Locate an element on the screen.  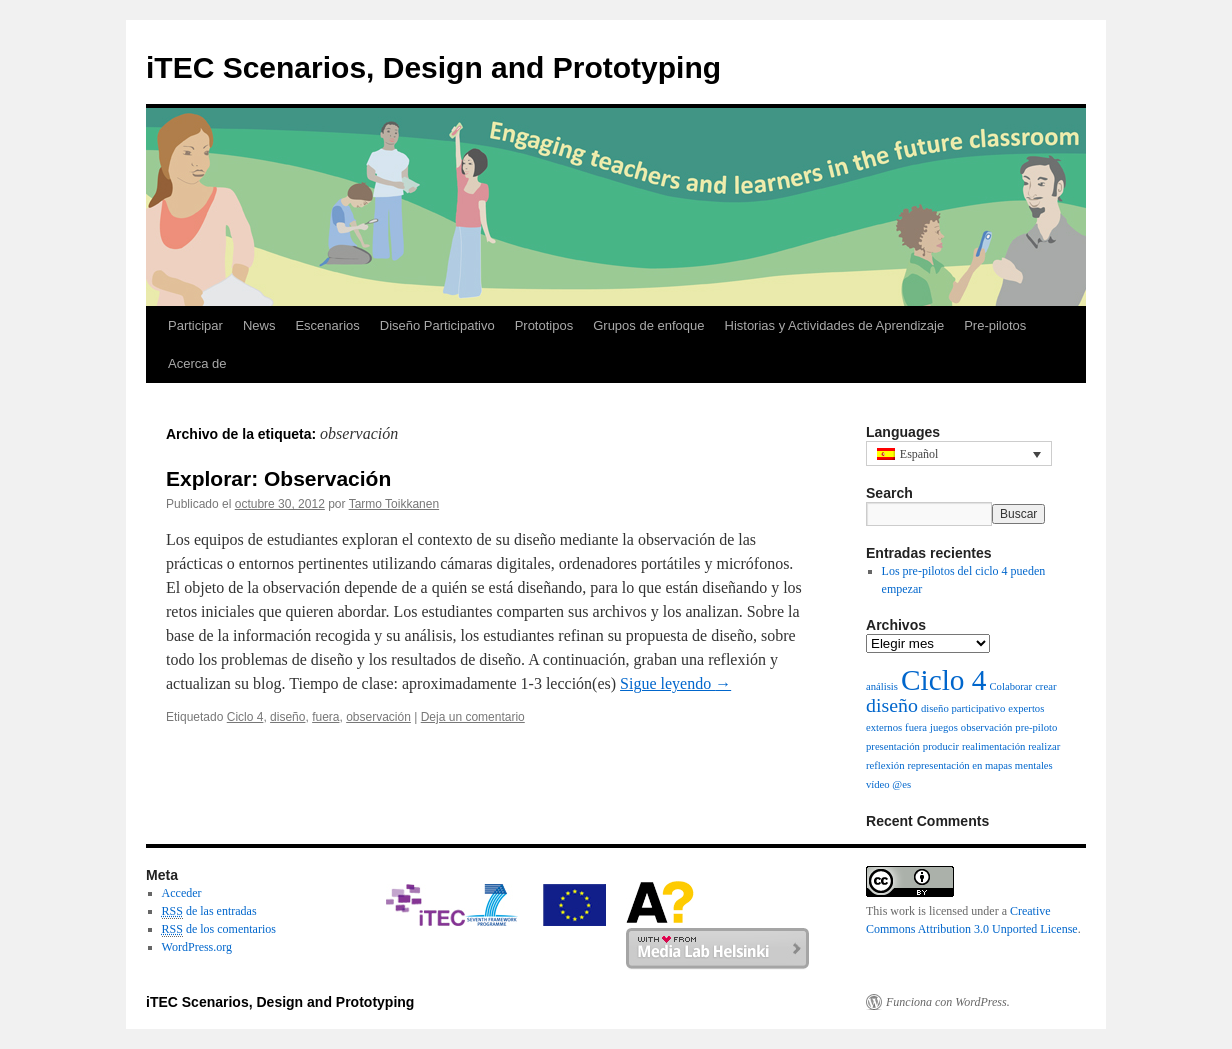
Historias y Actividades de Aprendizaje is located at coordinates (835, 325).